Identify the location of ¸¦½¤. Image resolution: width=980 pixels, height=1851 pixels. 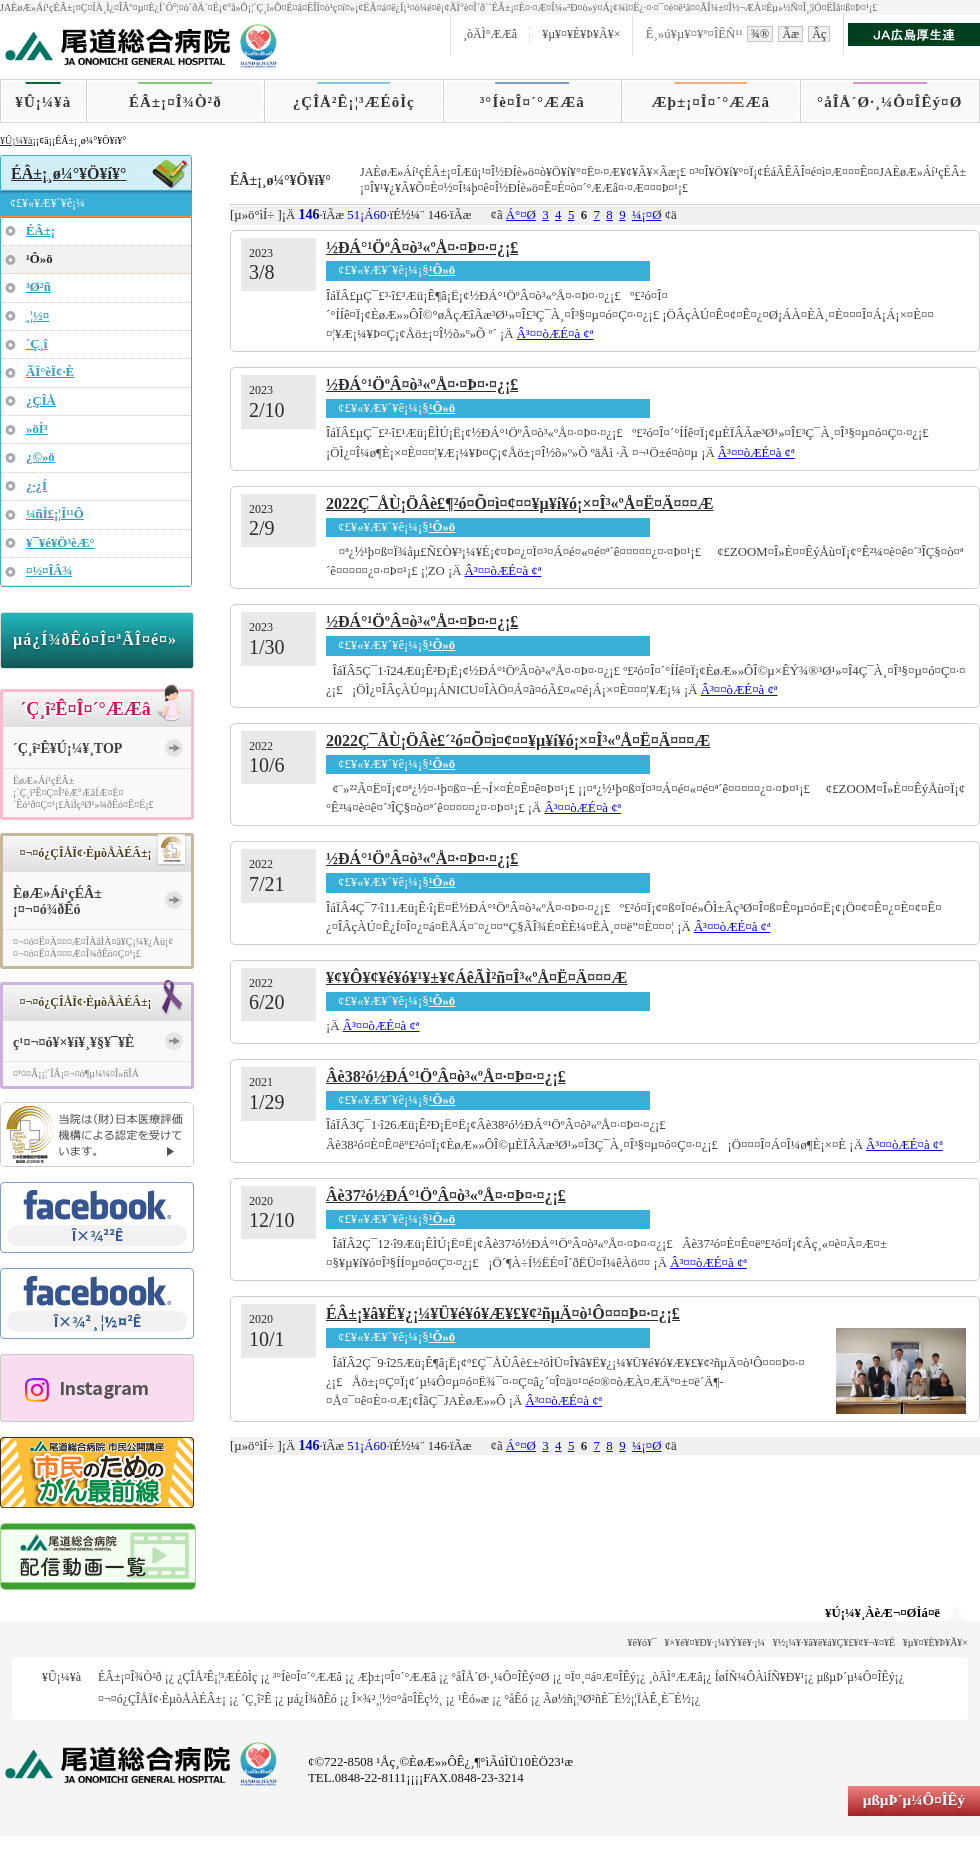
(37, 316).